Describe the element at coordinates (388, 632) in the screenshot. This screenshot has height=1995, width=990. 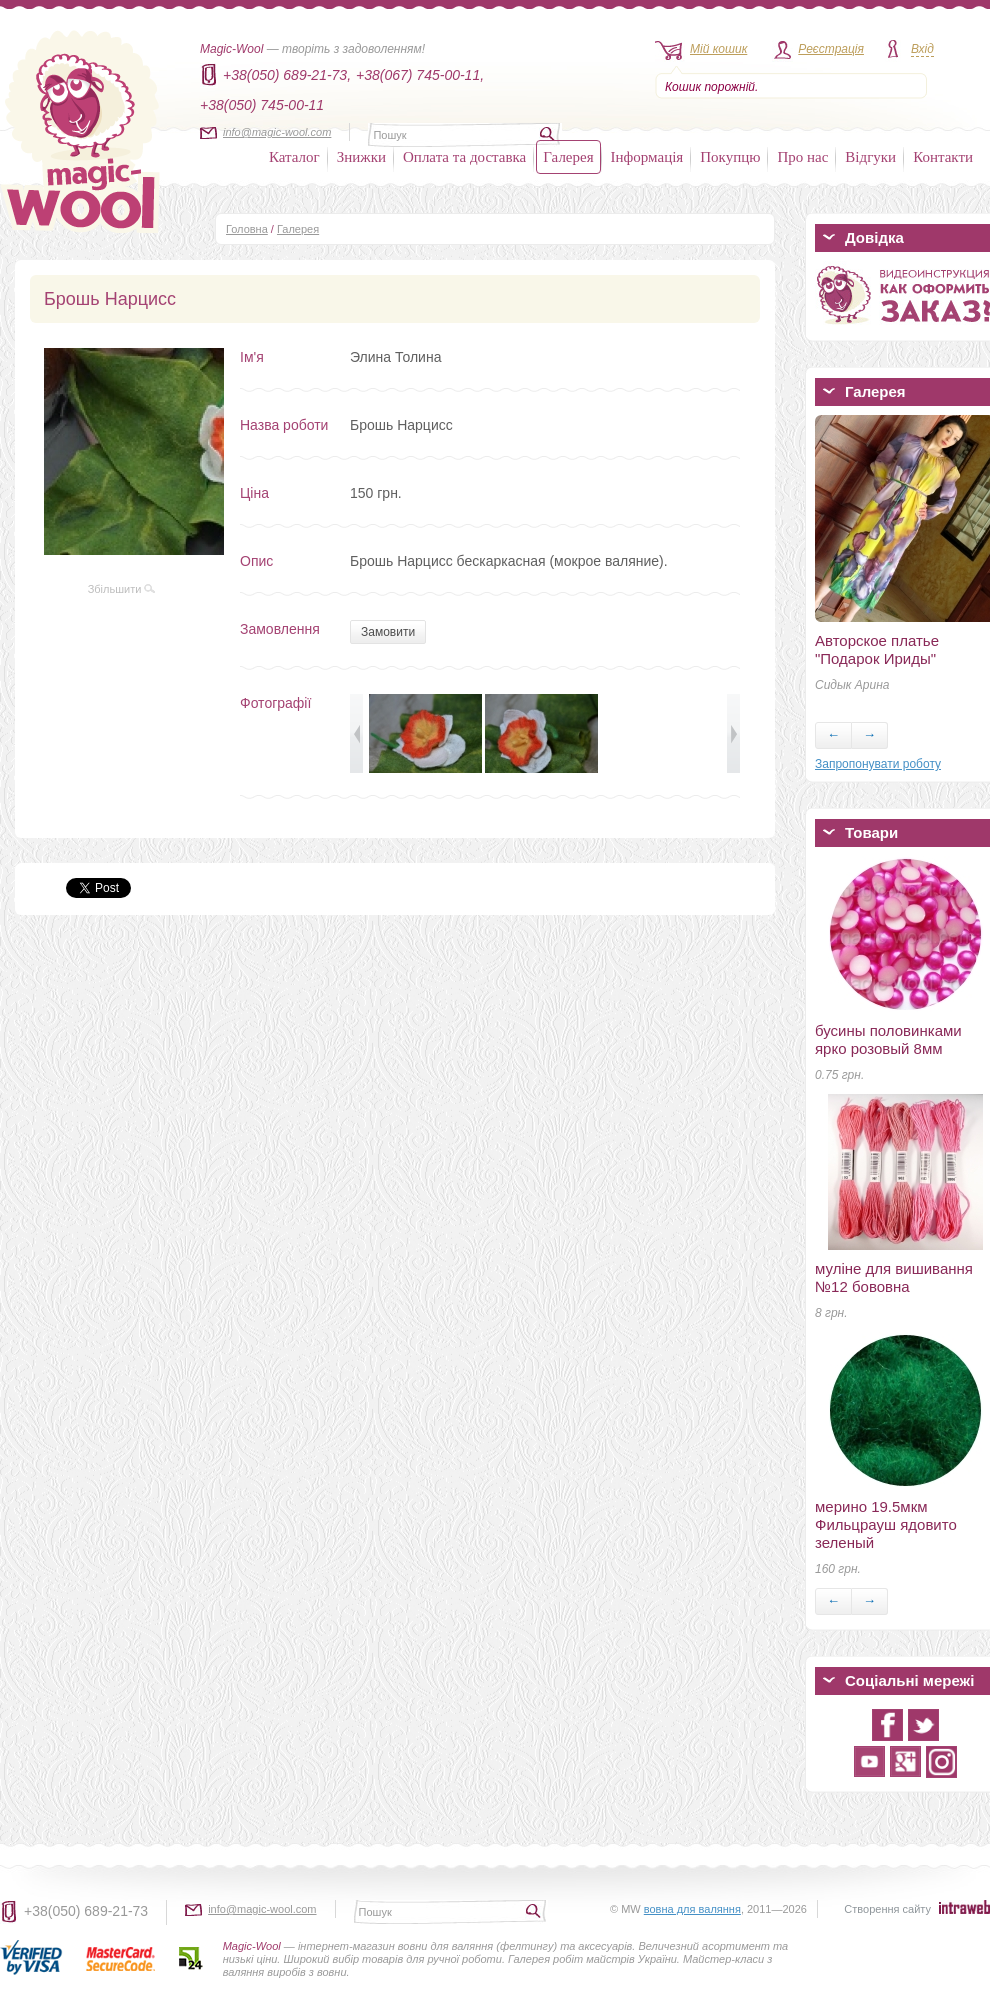
I see `Замовити` at that location.